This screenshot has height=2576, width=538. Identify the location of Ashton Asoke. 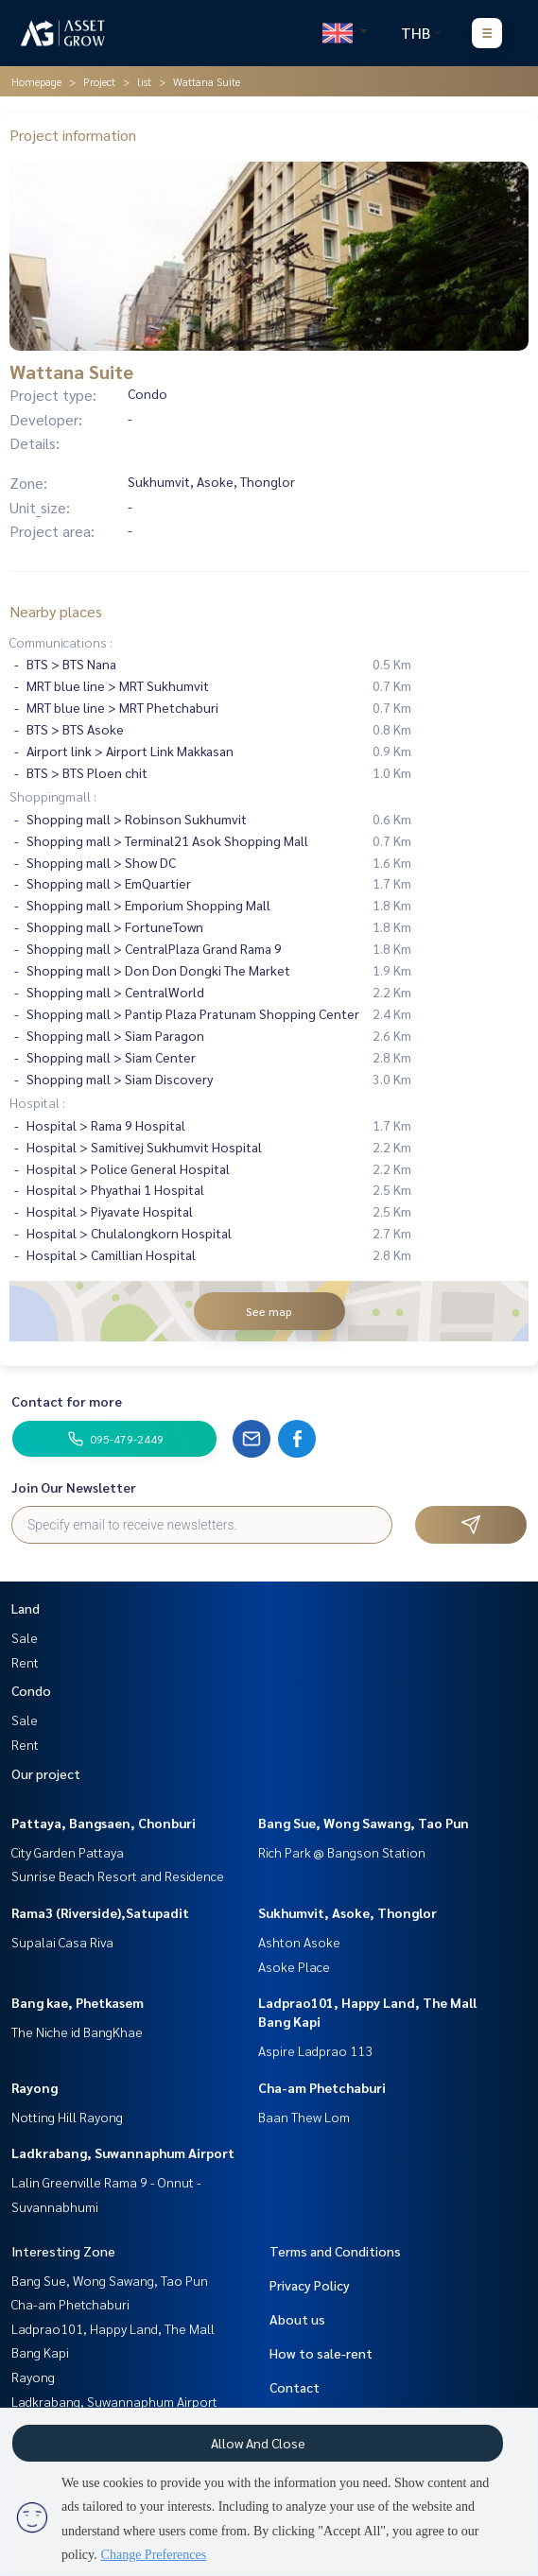
(299, 1941).